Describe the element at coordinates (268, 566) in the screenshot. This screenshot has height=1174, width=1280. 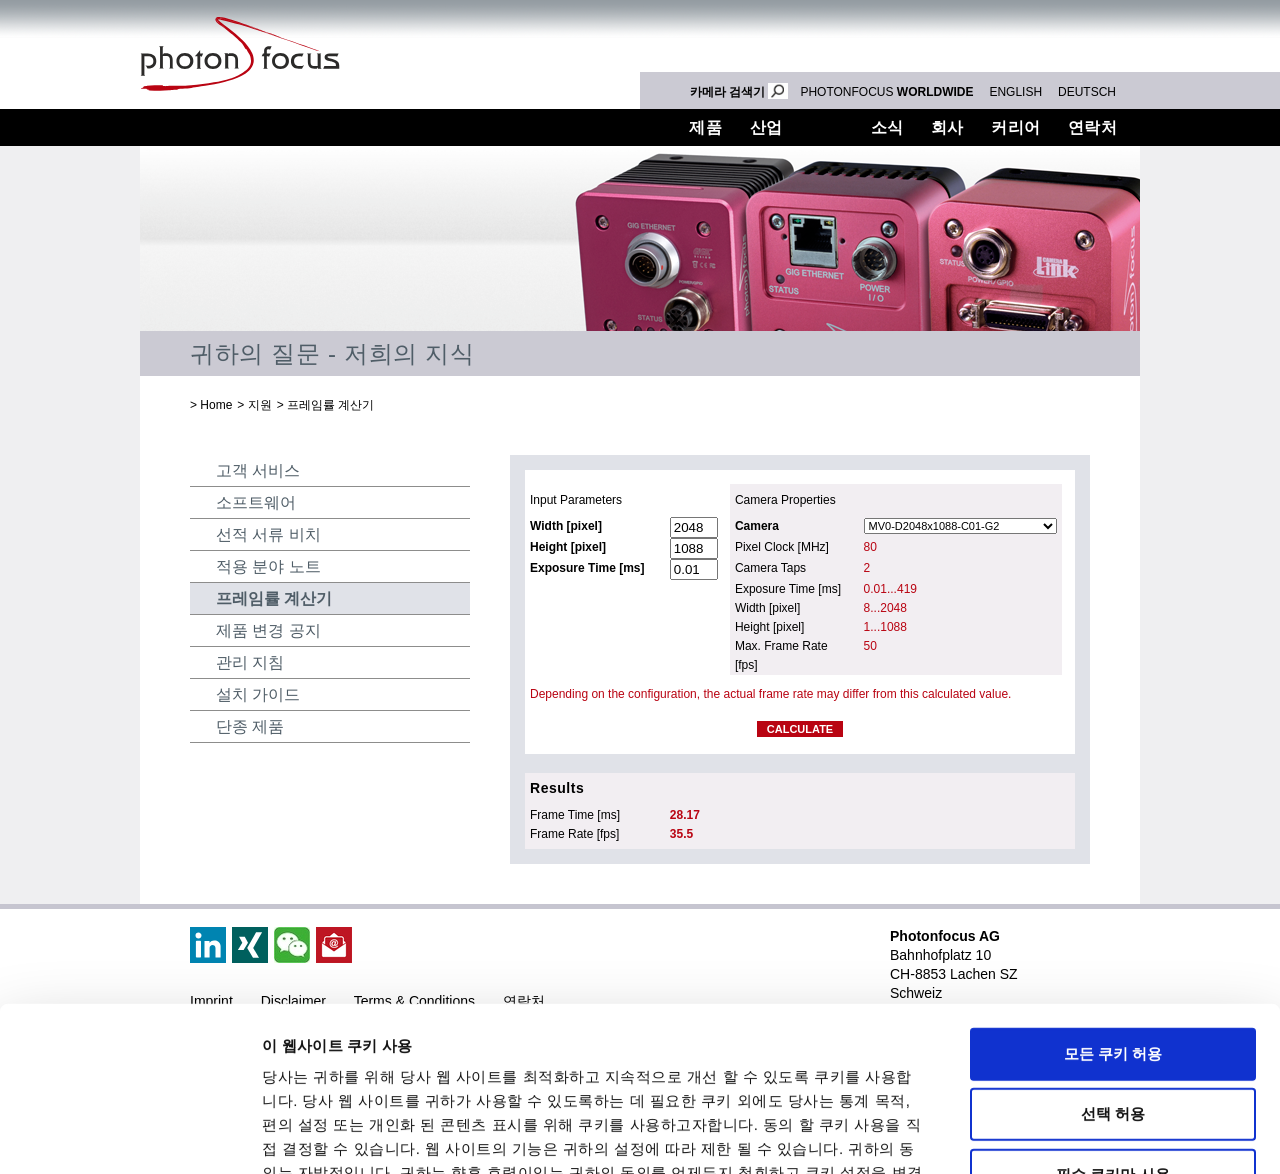
I see `적용 분야 노트` at that location.